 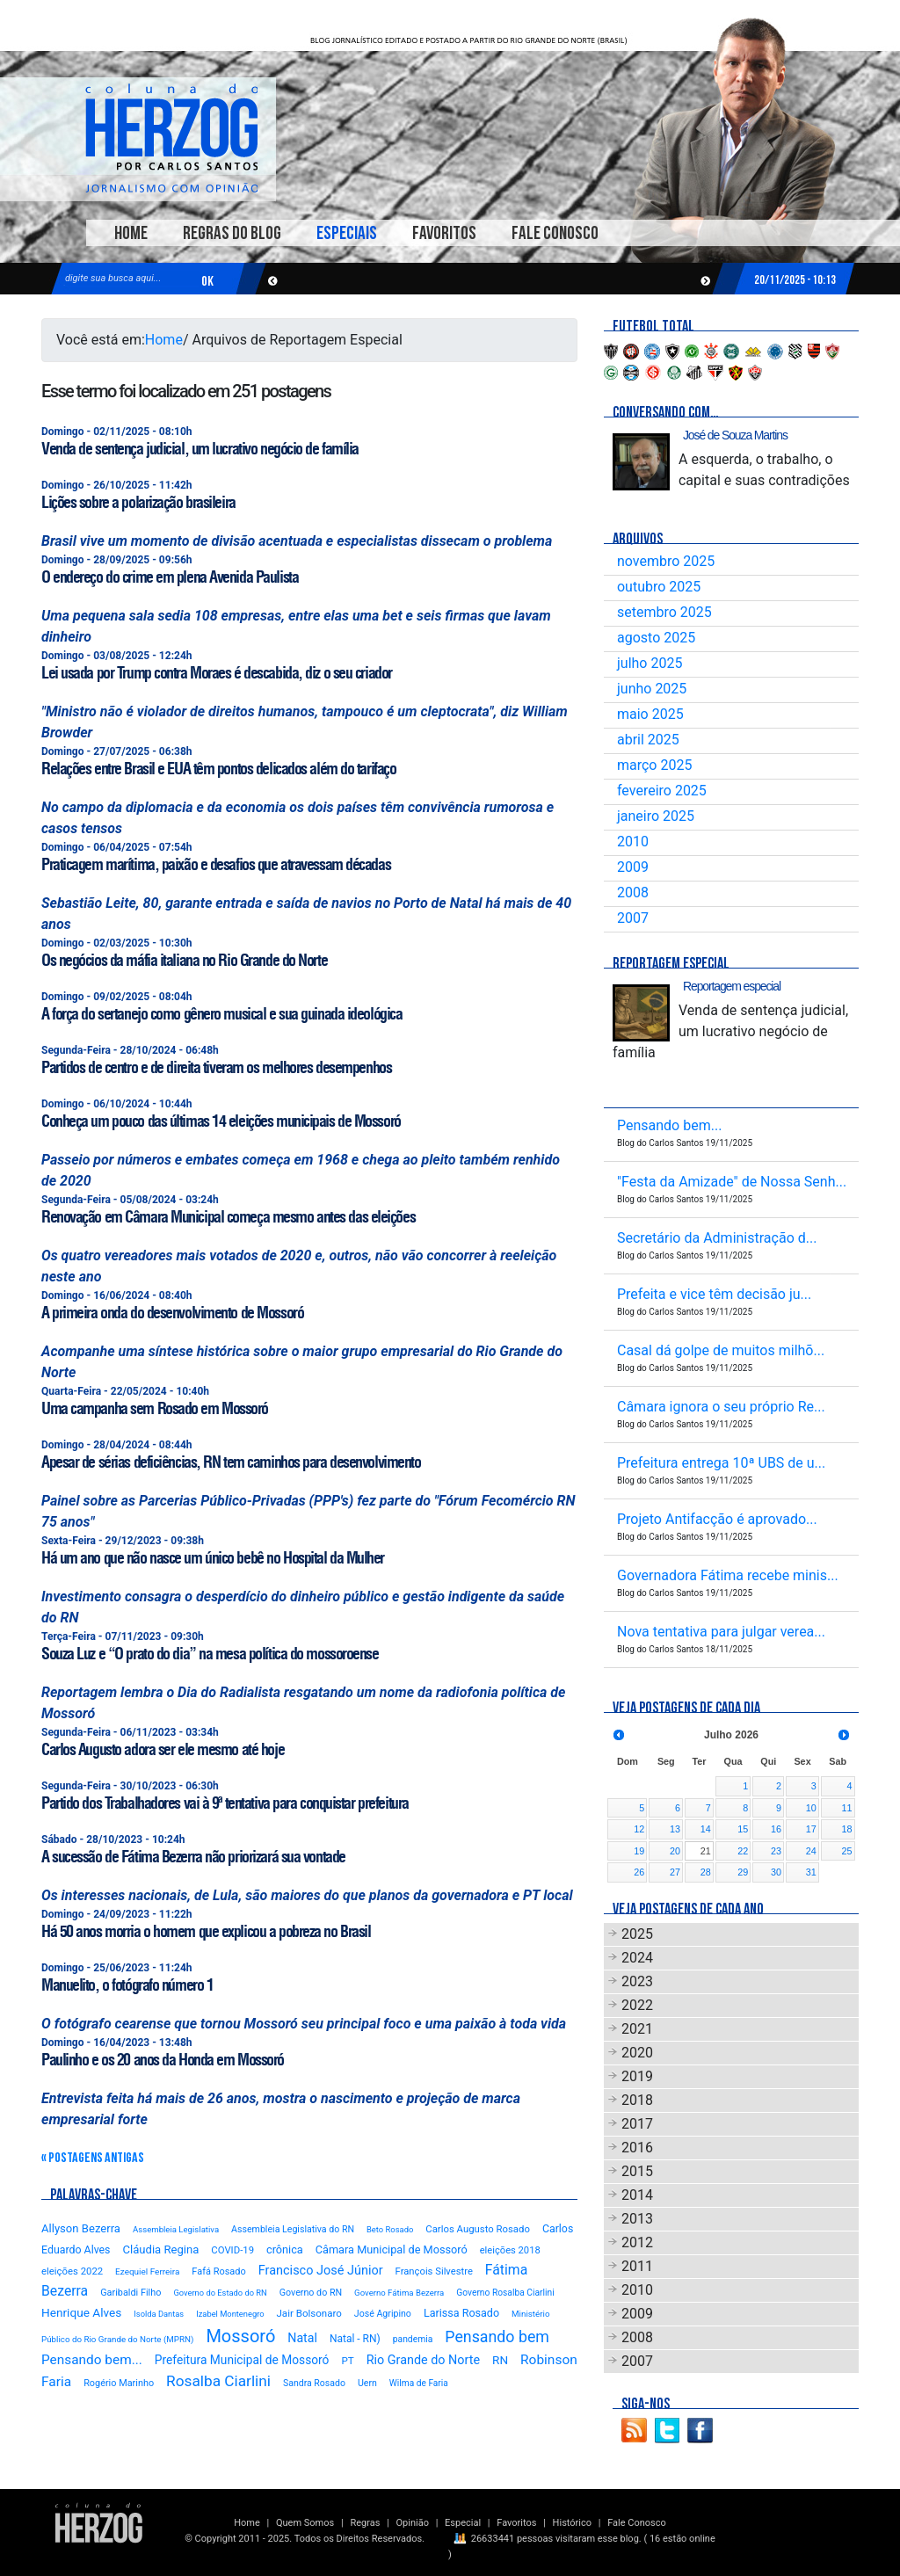 What do you see at coordinates (131, 233) in the screenshot?
I see `Home` at bounding box center [131, 233].